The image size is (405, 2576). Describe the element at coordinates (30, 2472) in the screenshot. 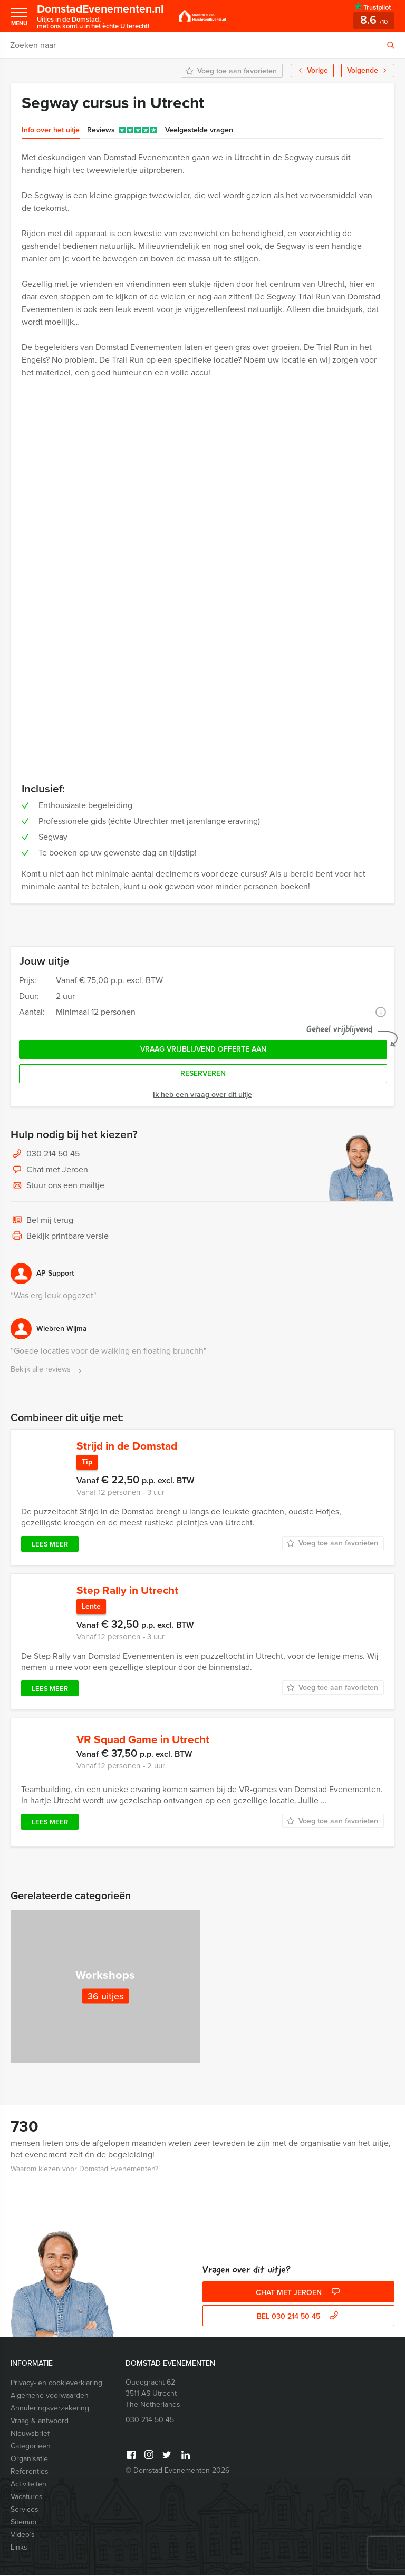

I see `Referenties` at that location.